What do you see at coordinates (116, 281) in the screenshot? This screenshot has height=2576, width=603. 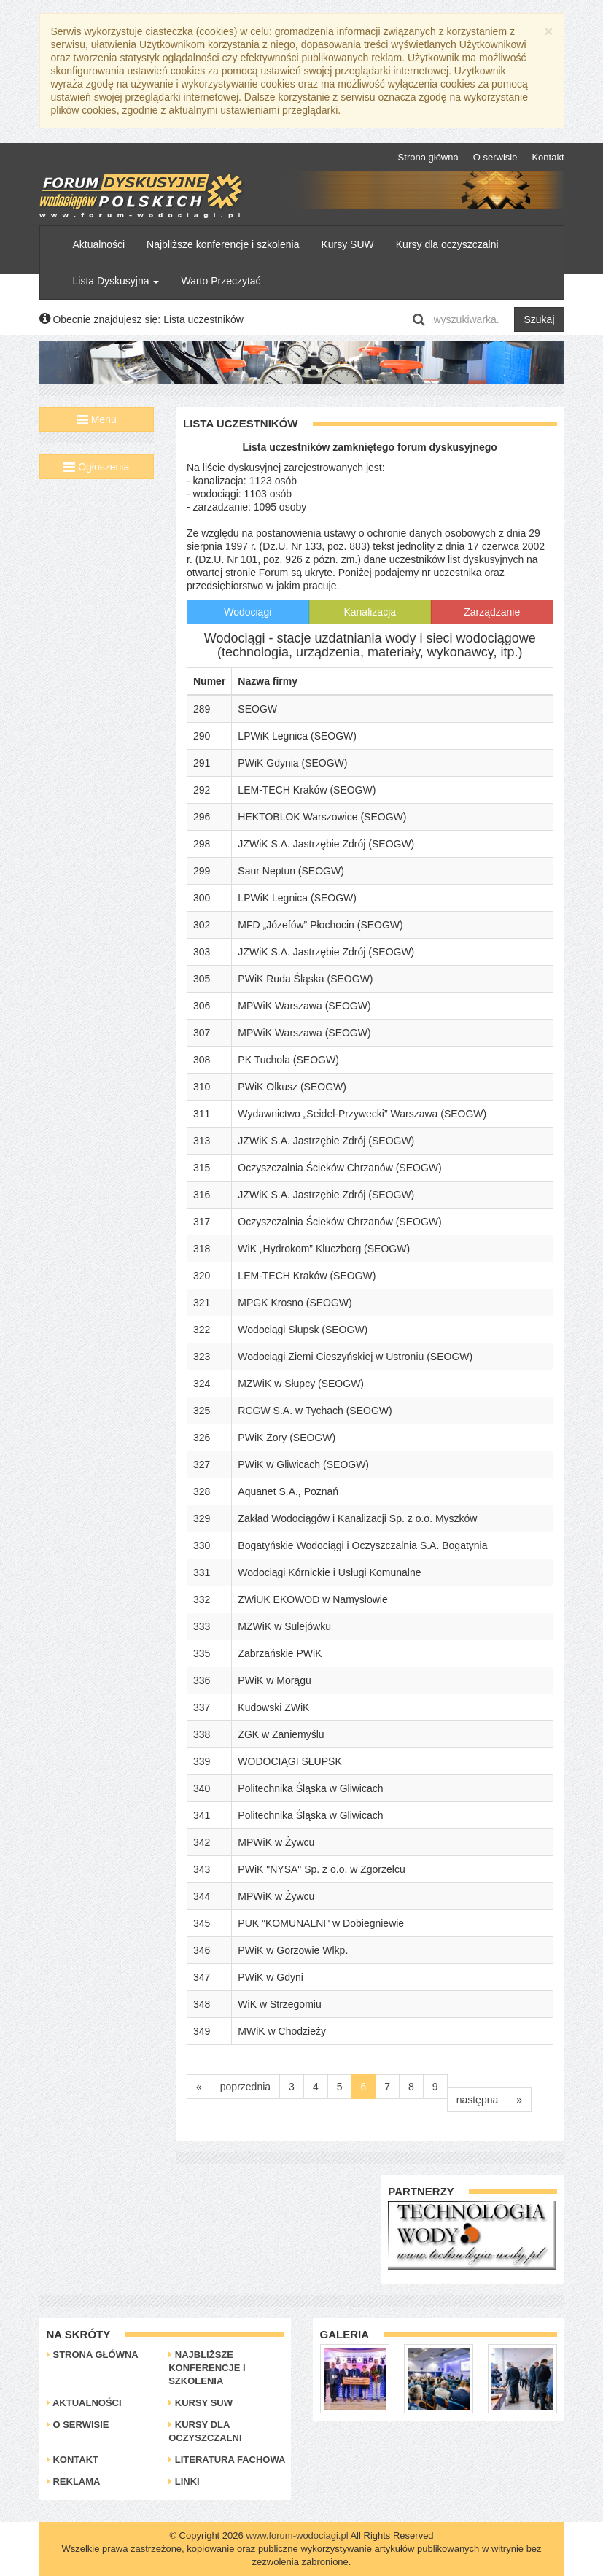 I see `Lista Dyskusyjna` at bounding box center [116, 281].